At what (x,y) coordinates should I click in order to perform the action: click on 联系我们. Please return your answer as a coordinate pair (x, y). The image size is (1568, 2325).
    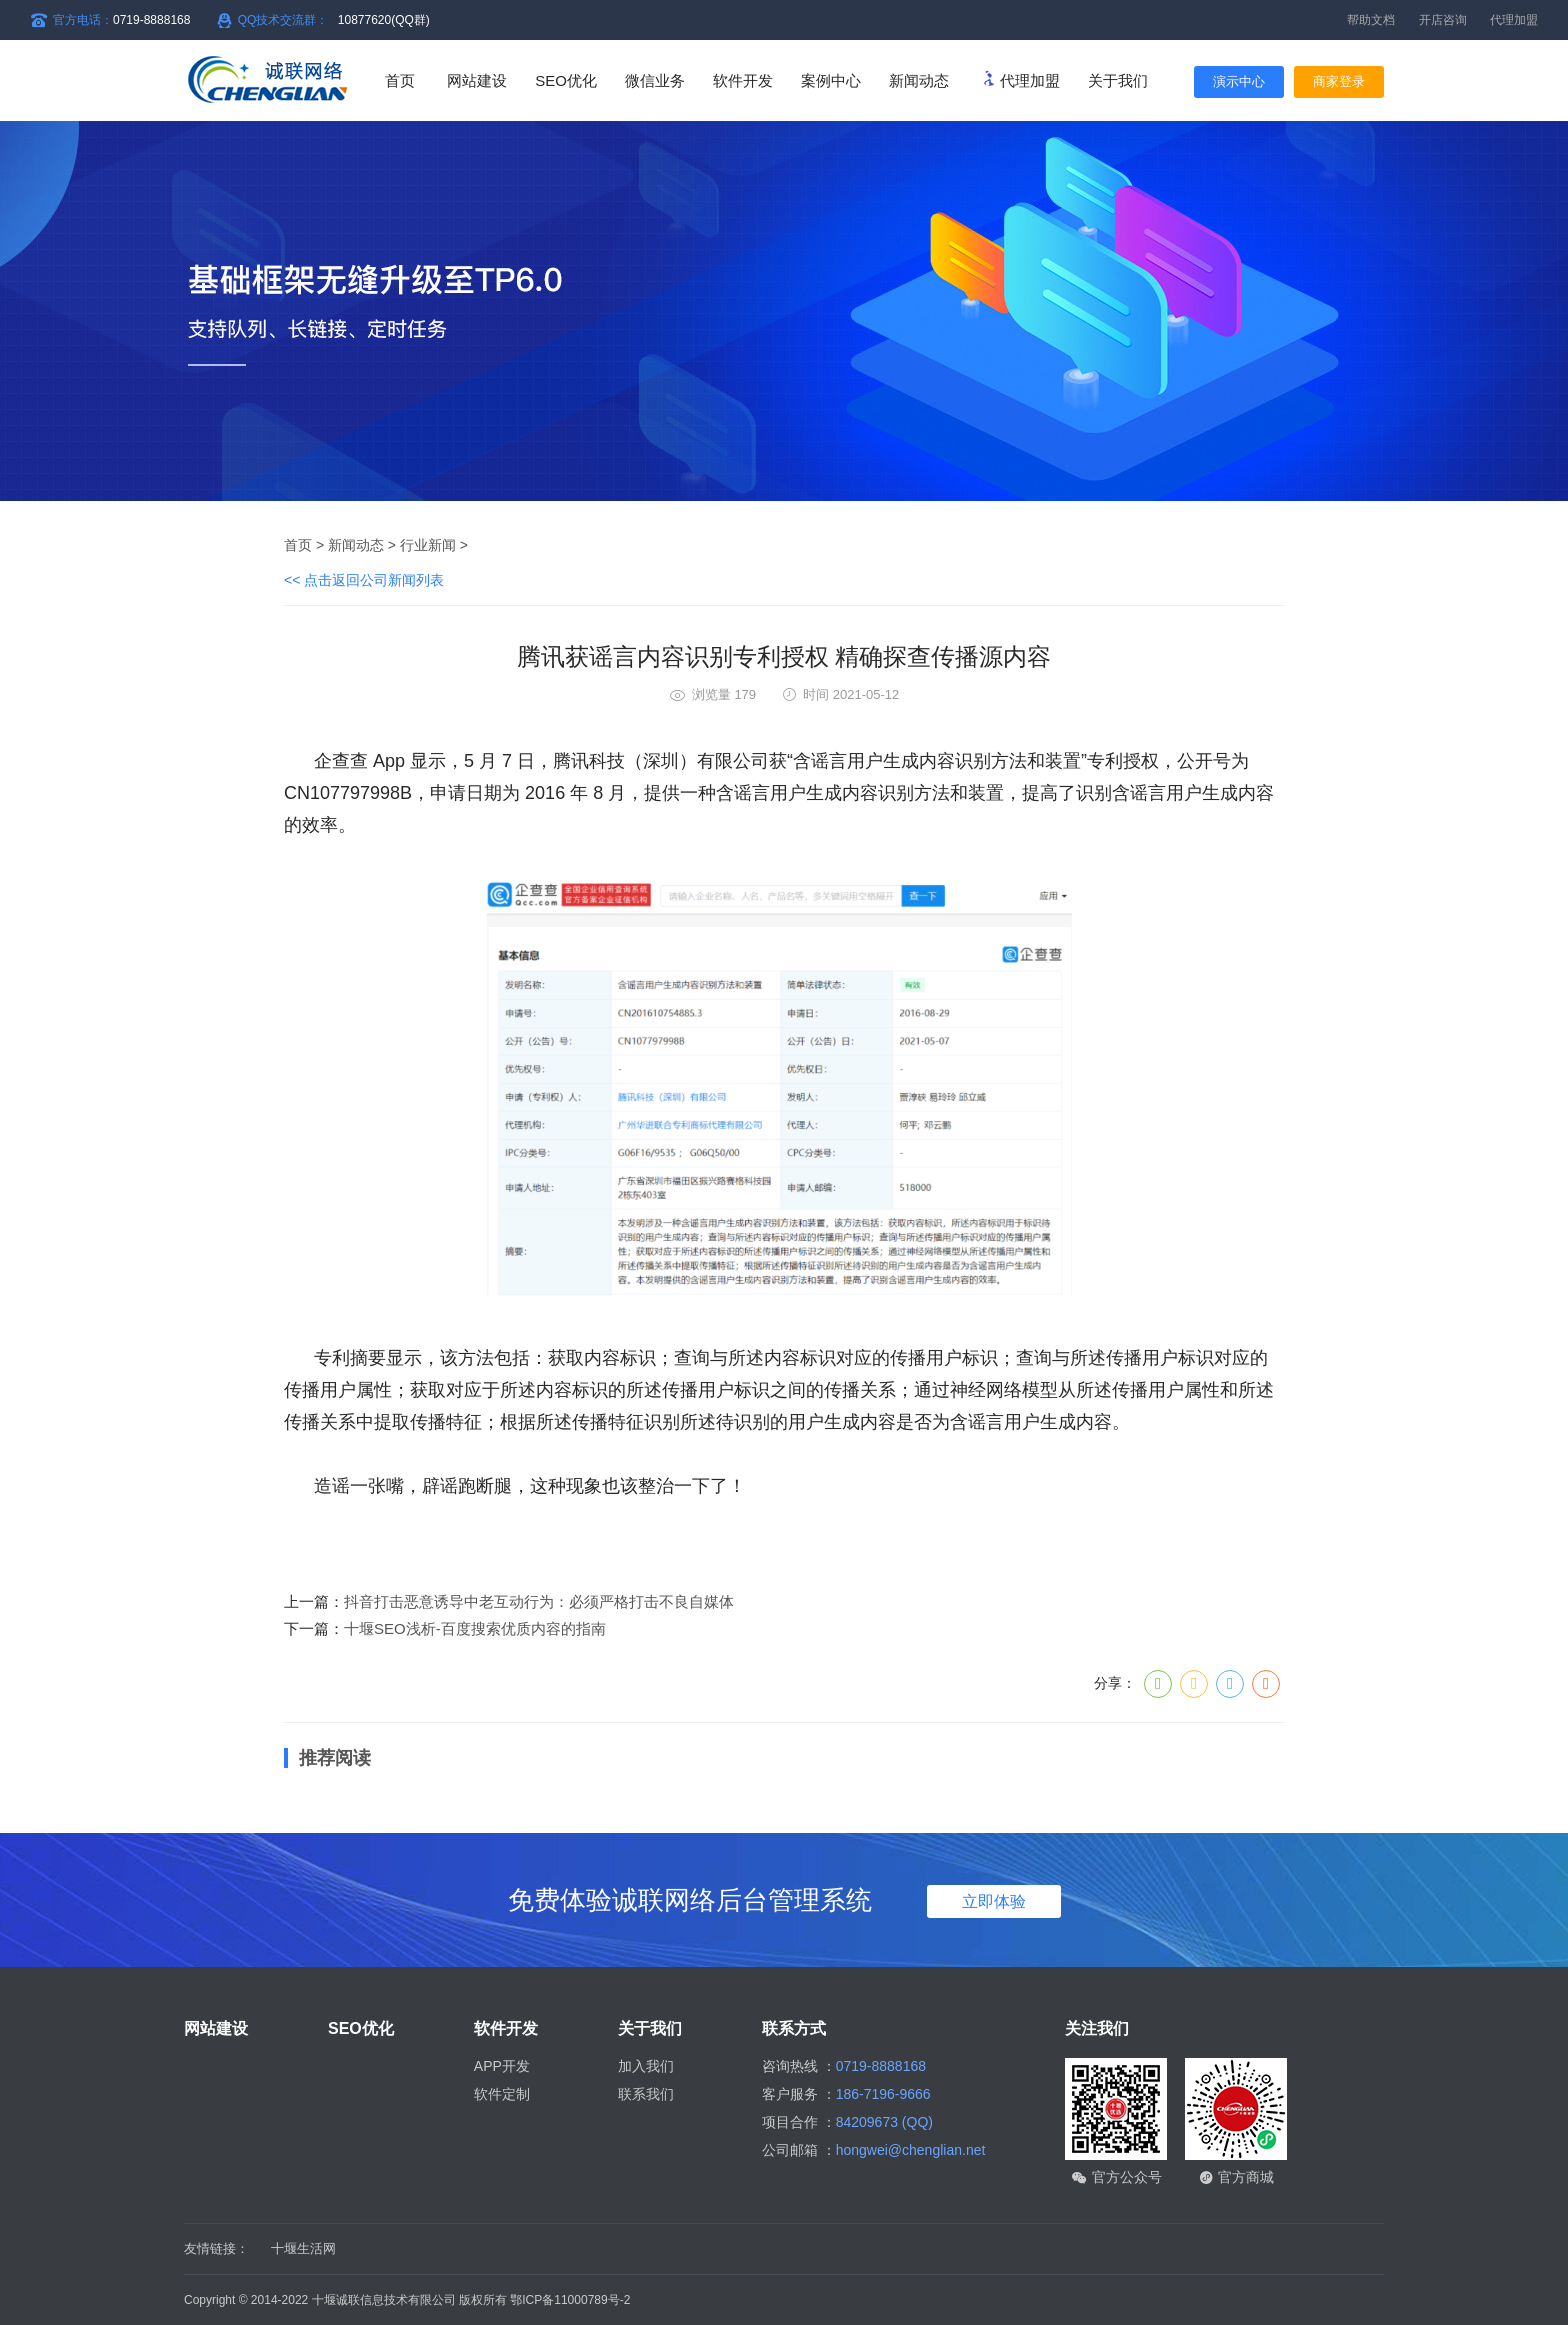
    Looking at the image, I should click on (646, 2094).